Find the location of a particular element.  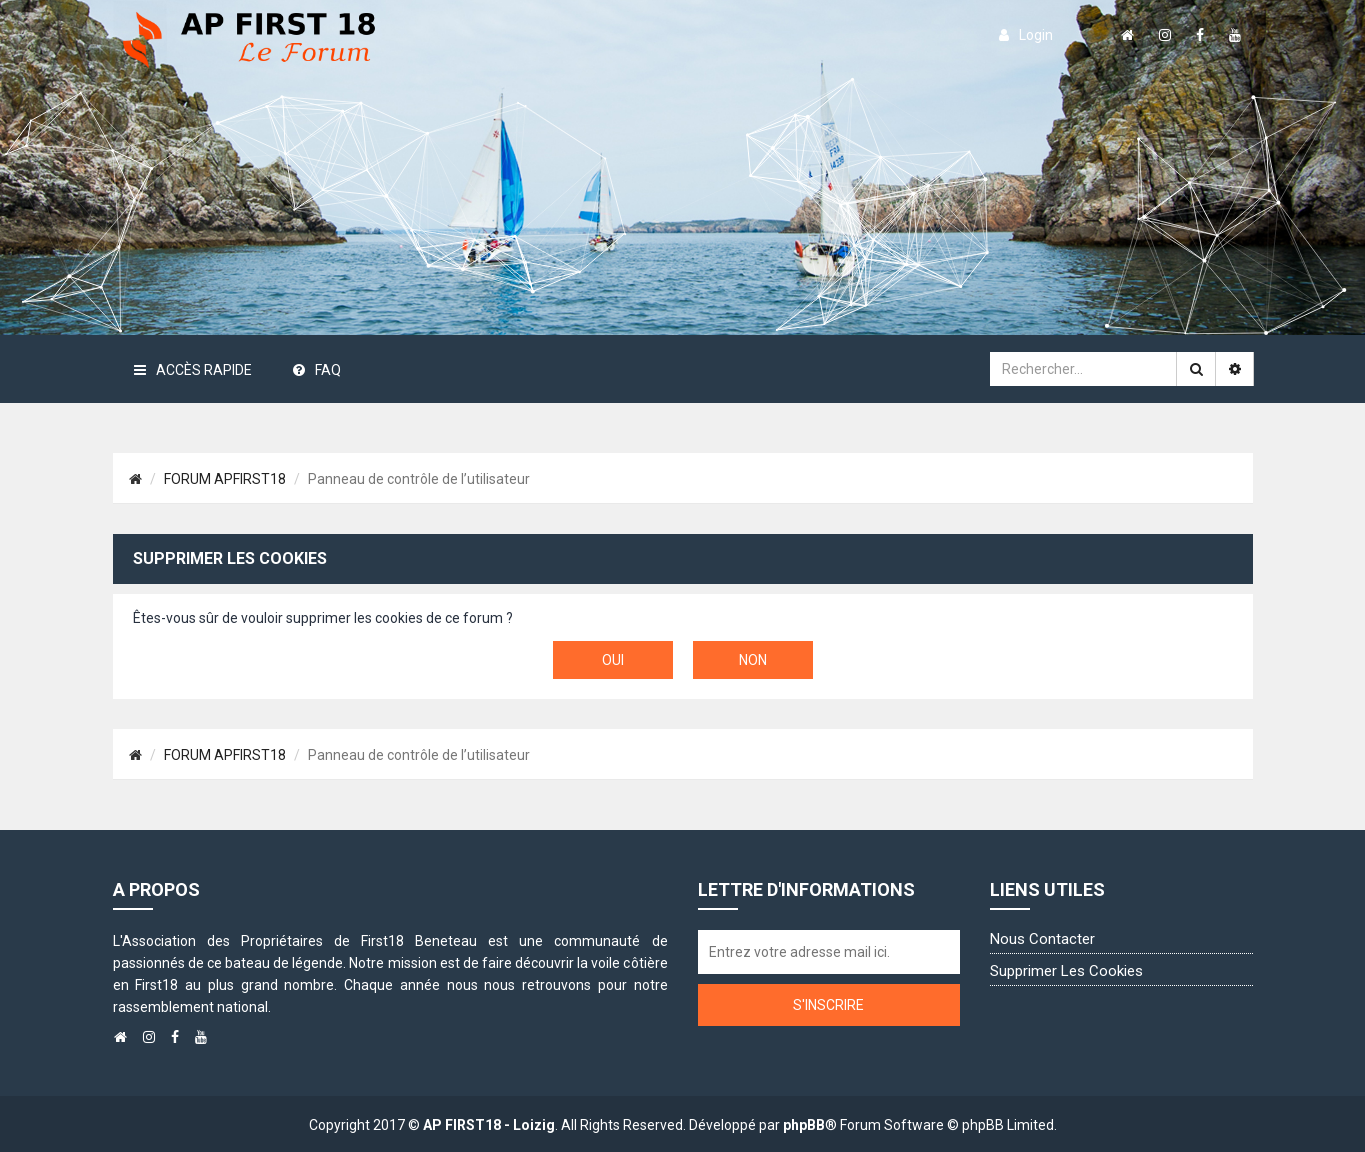

login is located at coordinates (1026, 35).